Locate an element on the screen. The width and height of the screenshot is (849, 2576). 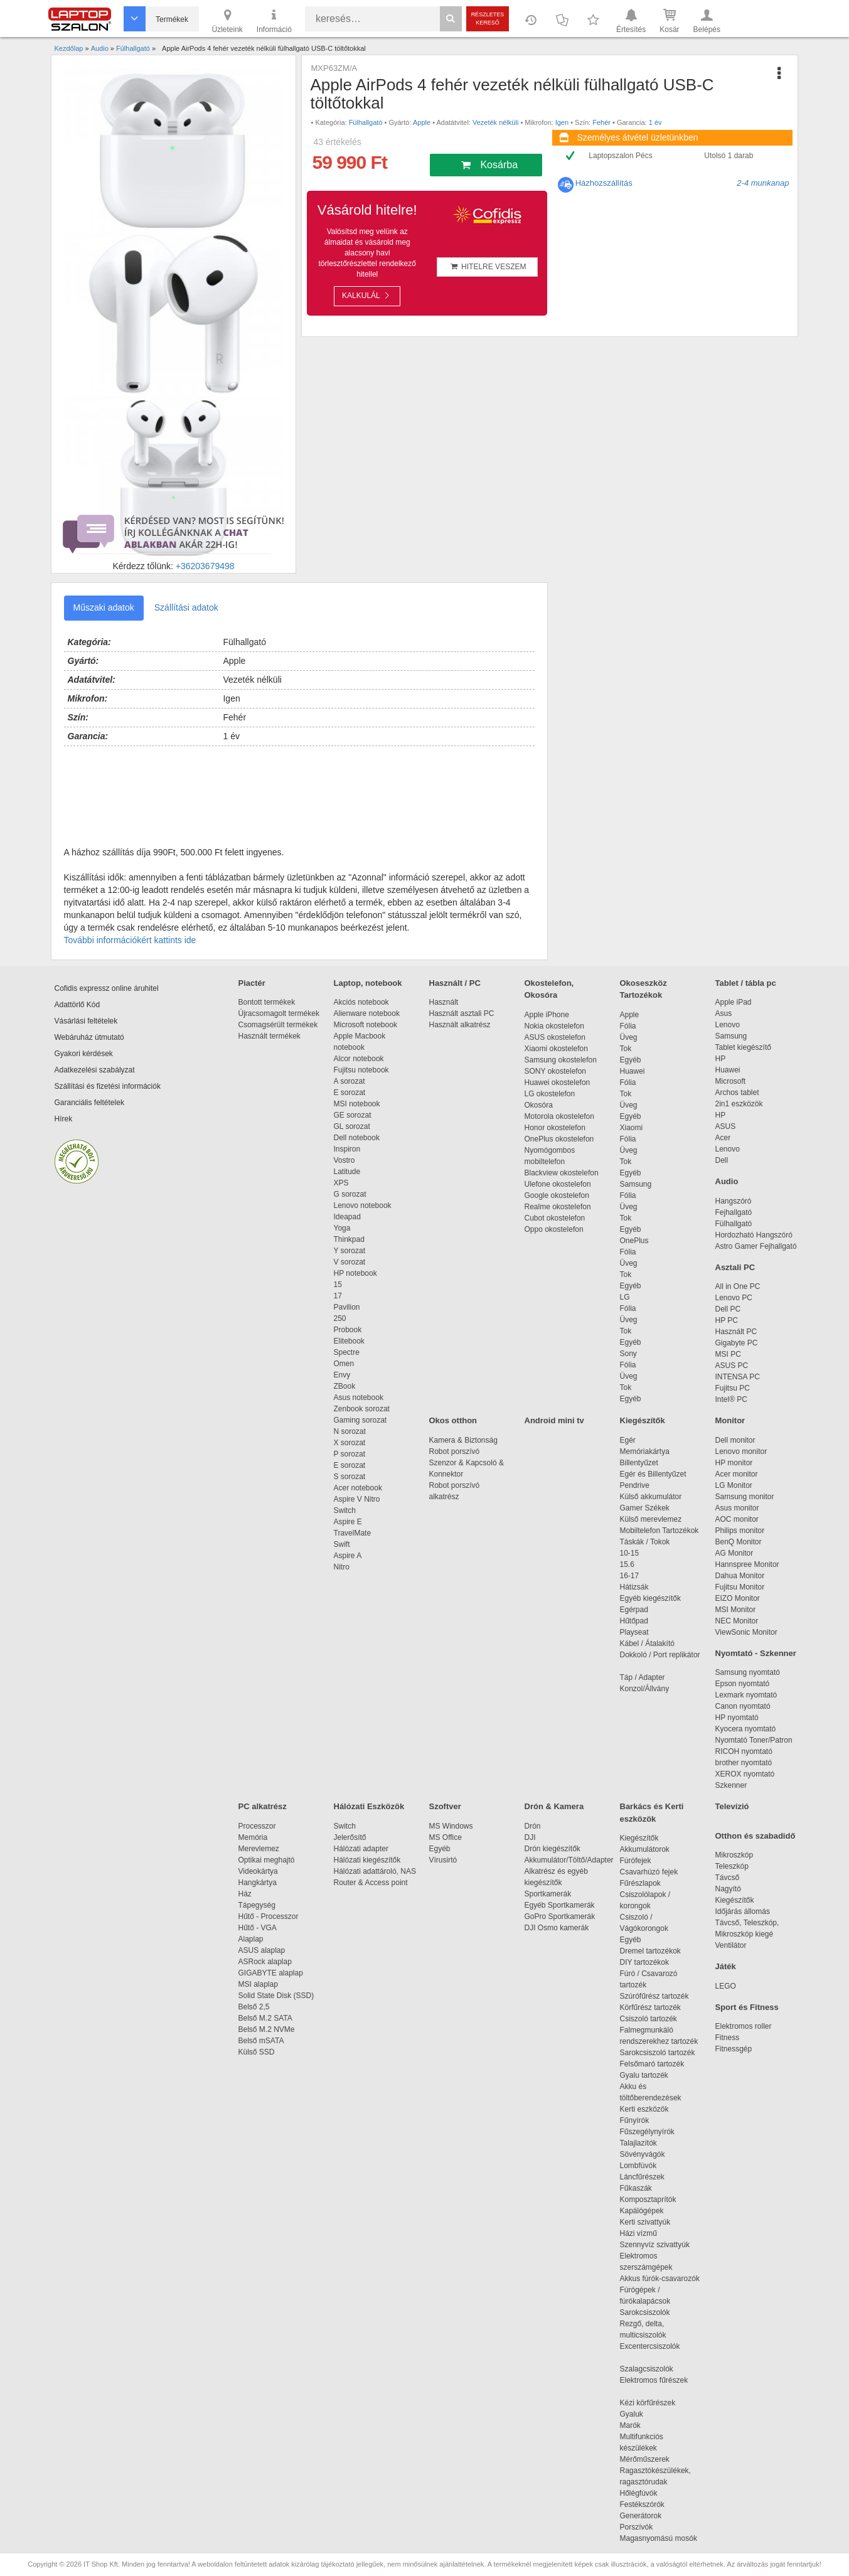
Fujitsu Monitor is located at coordinates (740, 1587).